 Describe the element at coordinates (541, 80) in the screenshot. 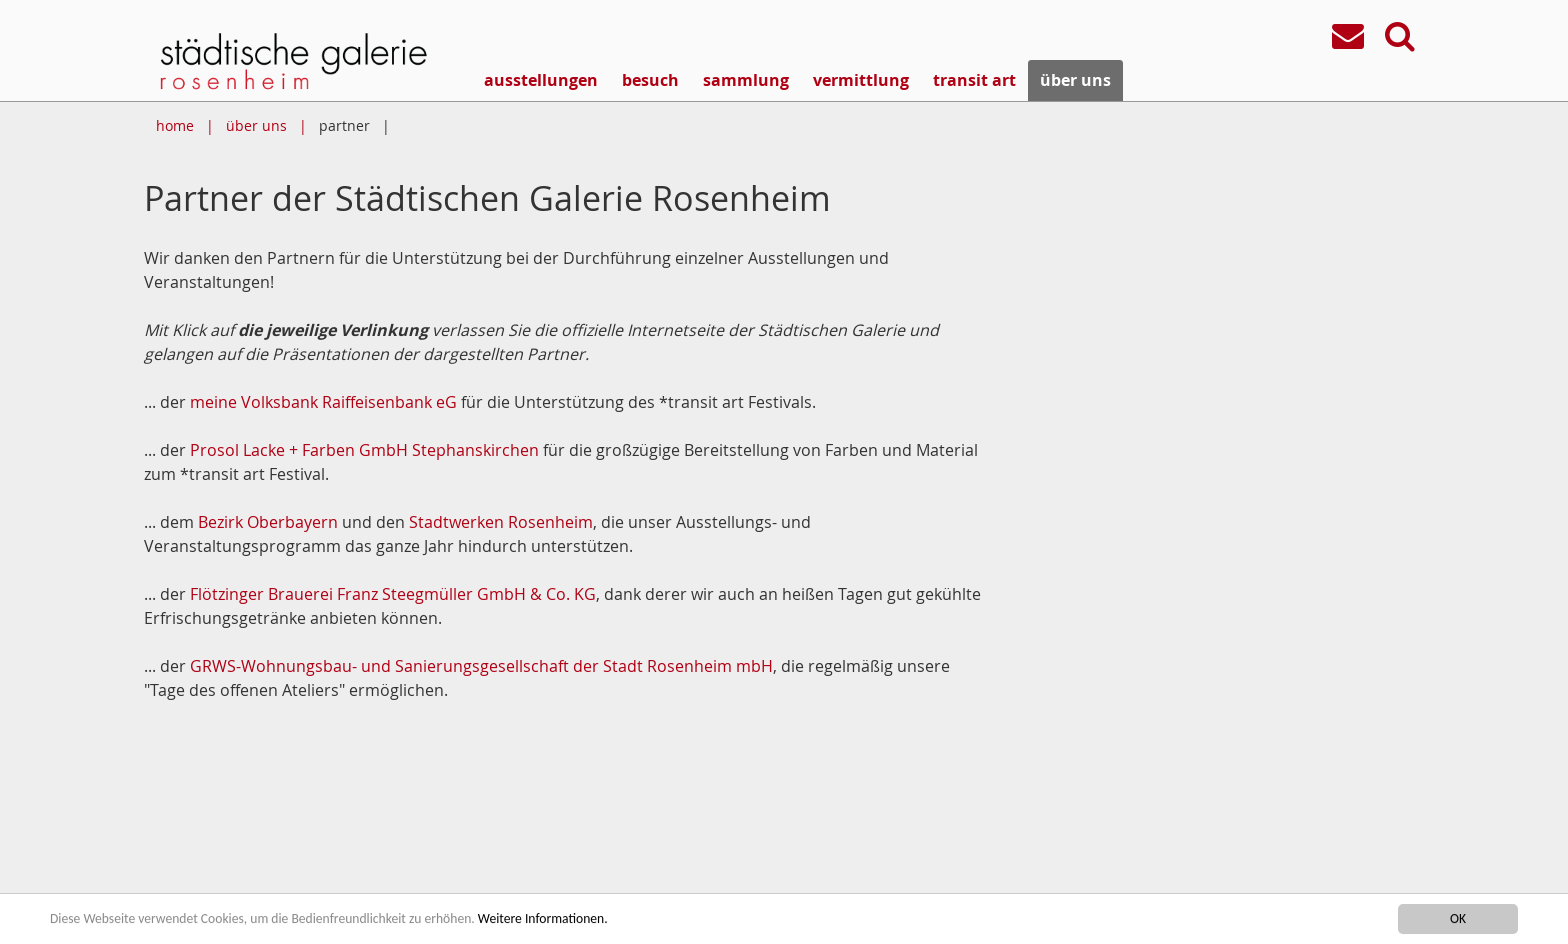

I see `ausstellungen` at that location.